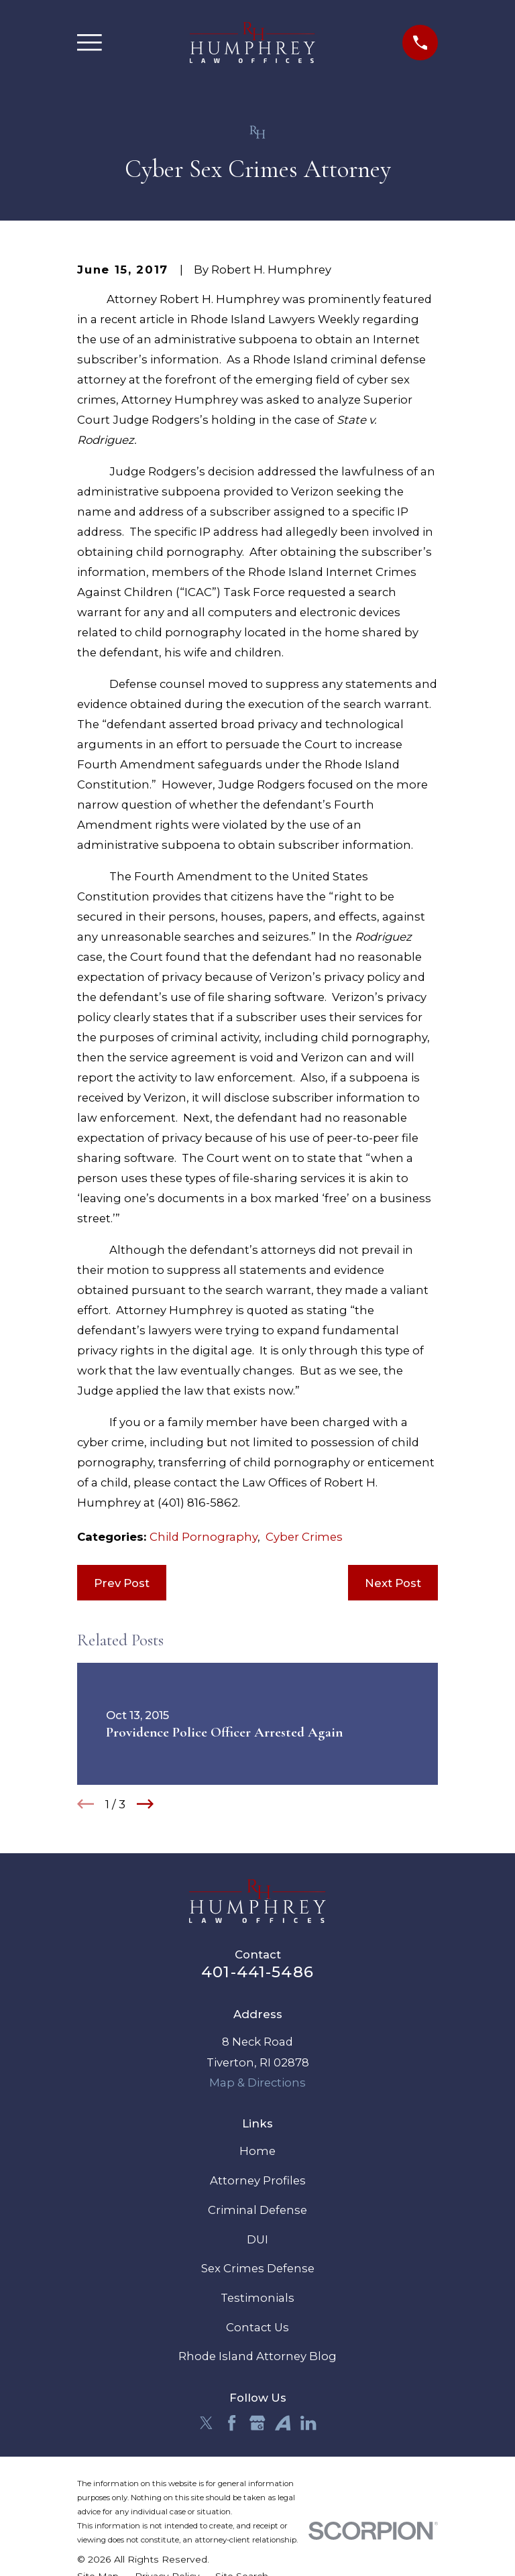  Describe the element at coordinates (282, 2423) in the screenshot. I see `[Avvo]` at that location.